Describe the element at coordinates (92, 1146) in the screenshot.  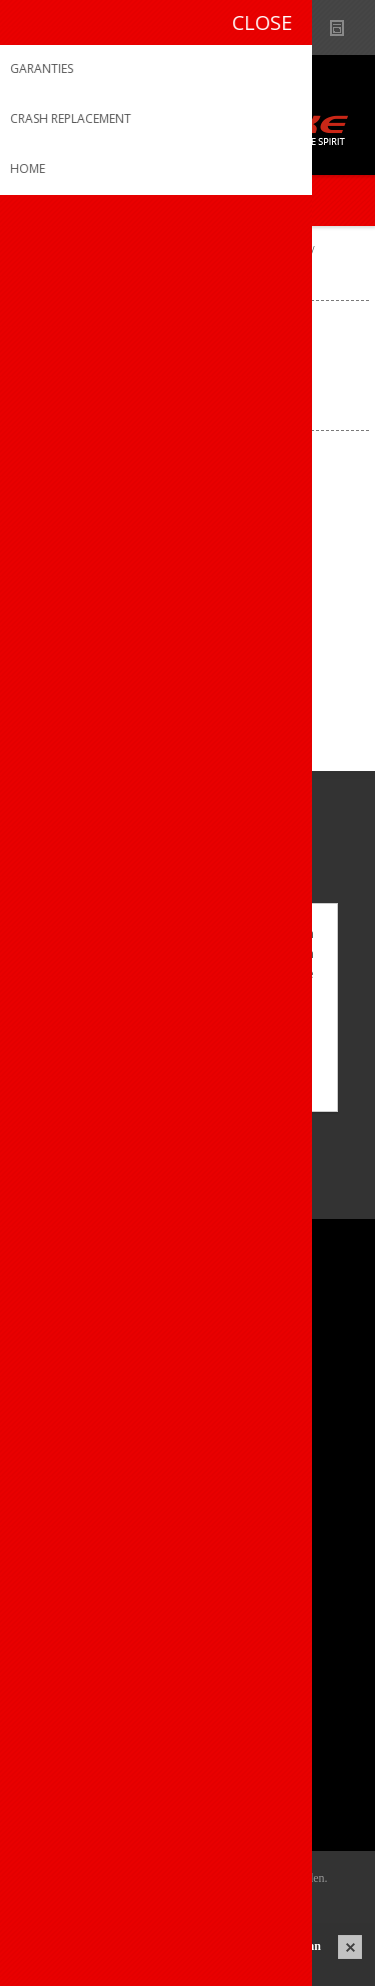
I see `[Instagram]` at that location.